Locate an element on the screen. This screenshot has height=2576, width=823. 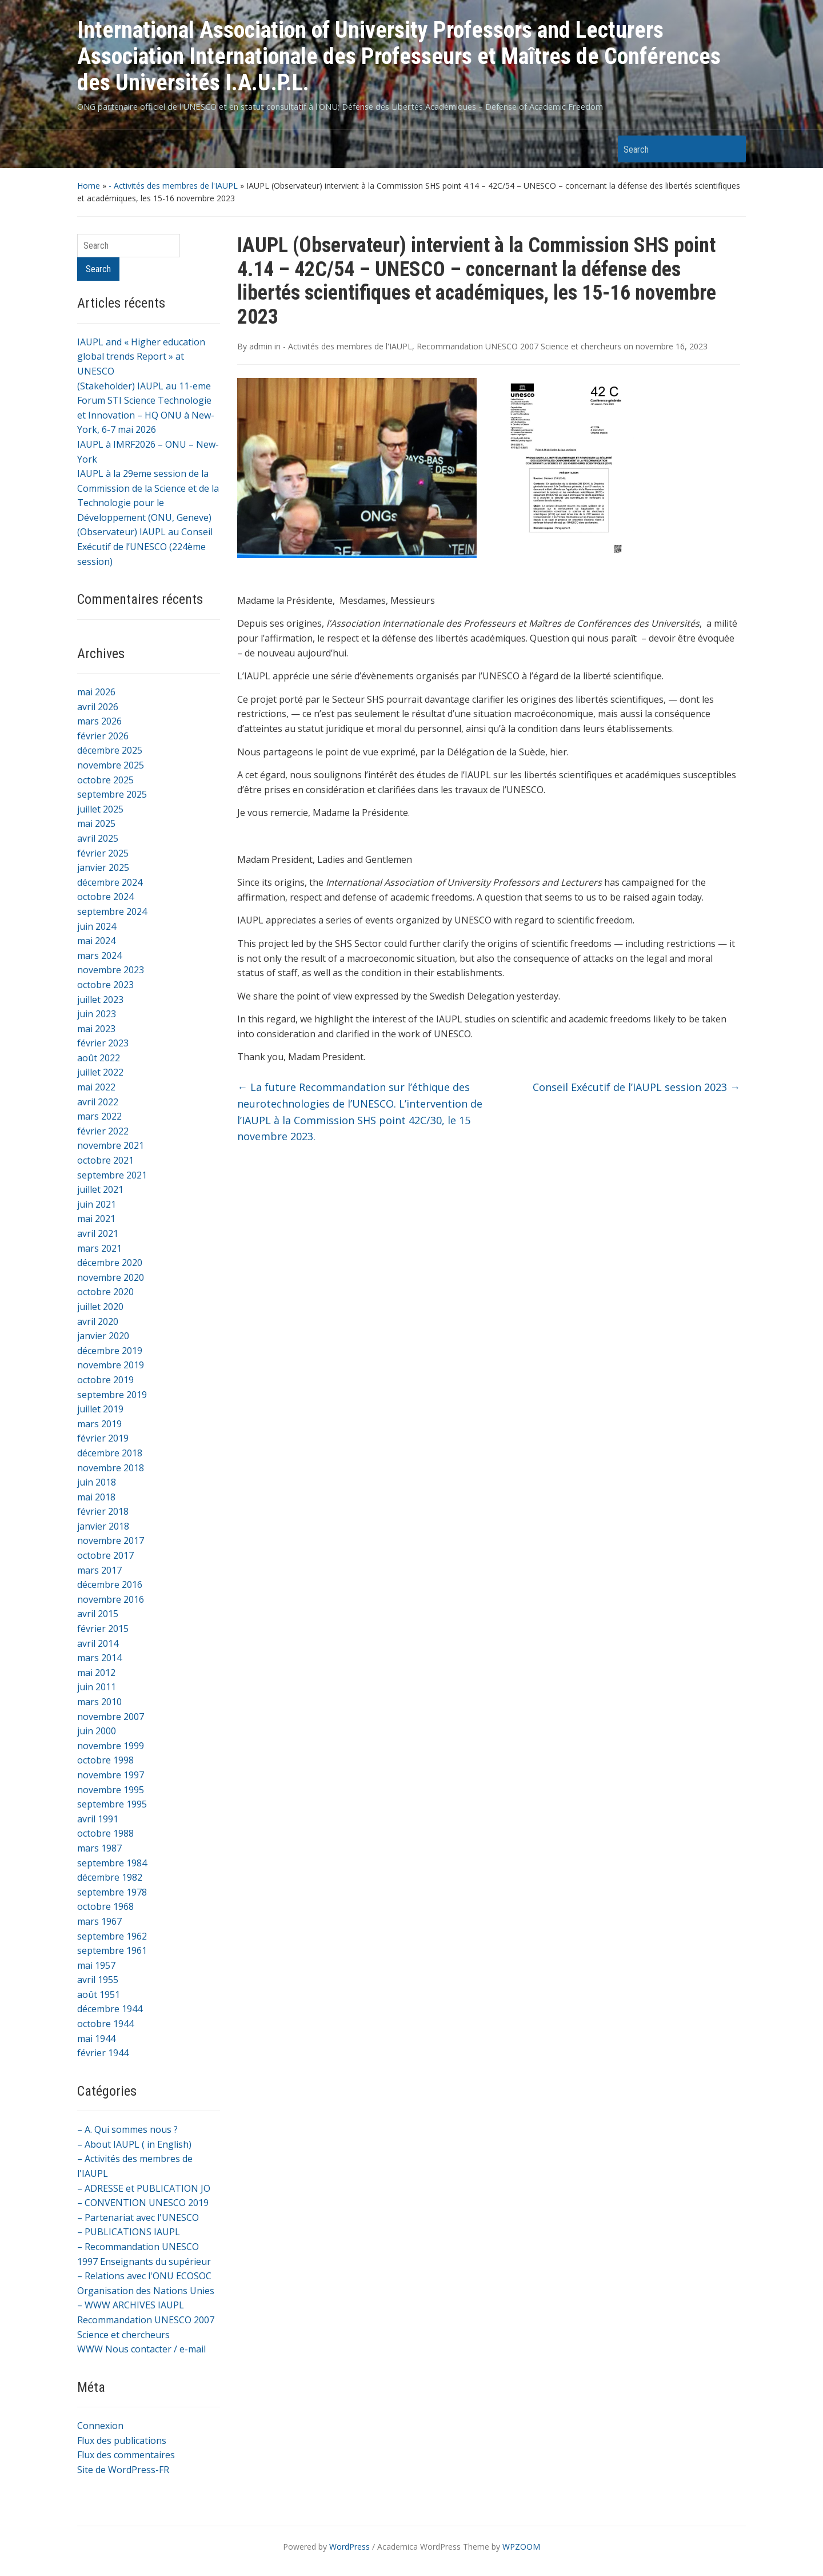
– CONVENTION UNESCO 2019 is located at coordinates (143, 2202).